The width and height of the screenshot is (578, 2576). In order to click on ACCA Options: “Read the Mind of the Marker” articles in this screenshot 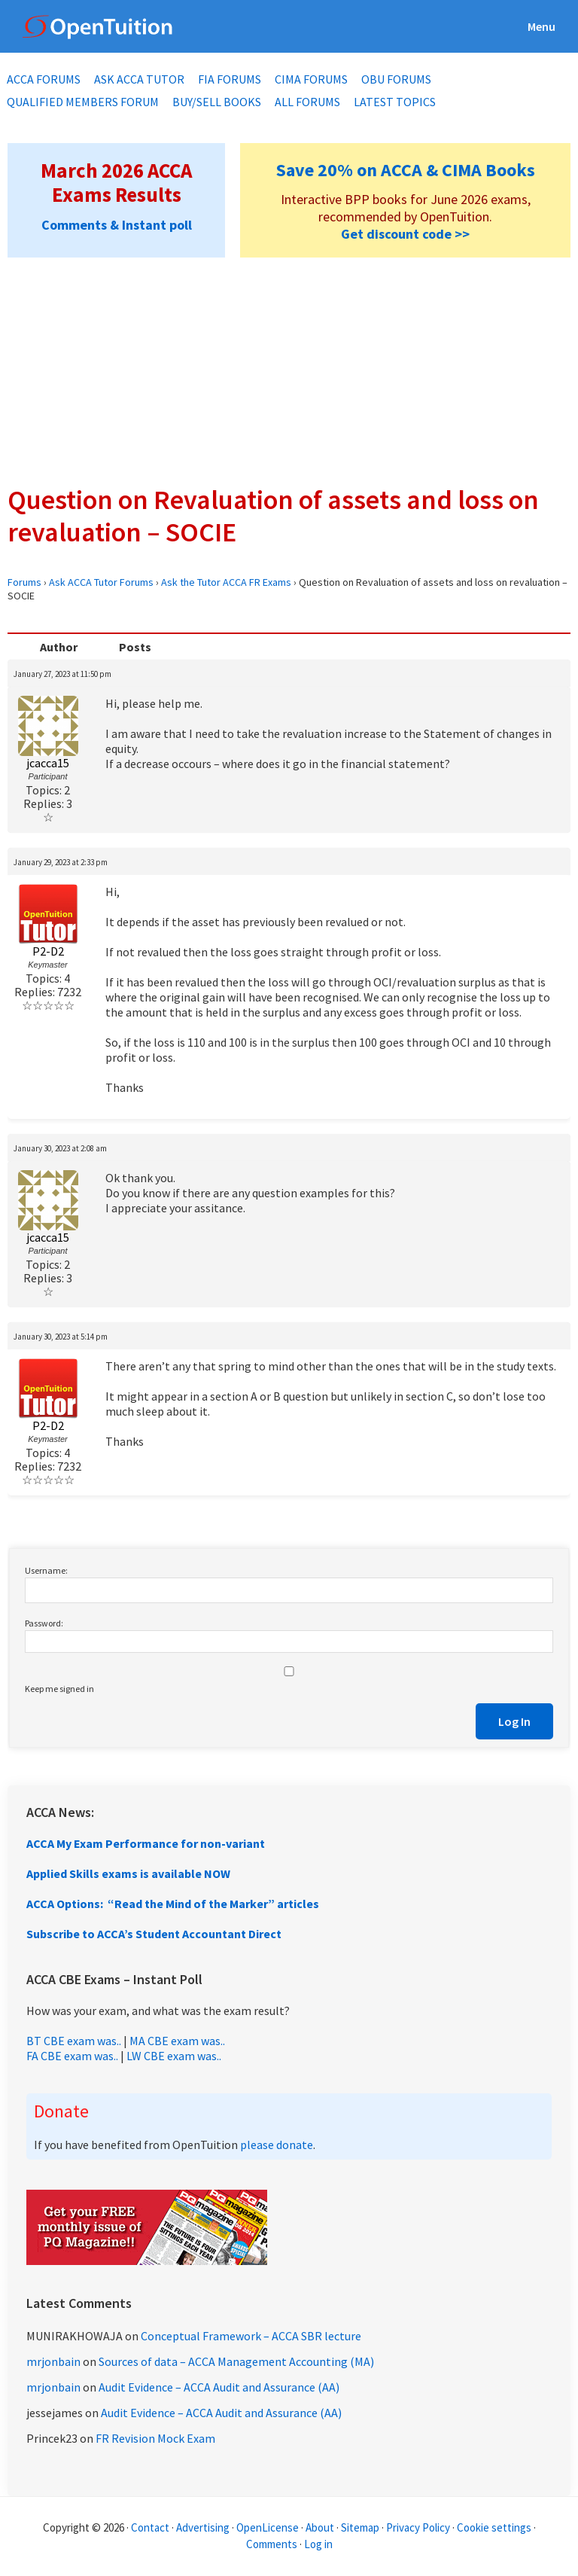, I will do `click(172, 1903)`.